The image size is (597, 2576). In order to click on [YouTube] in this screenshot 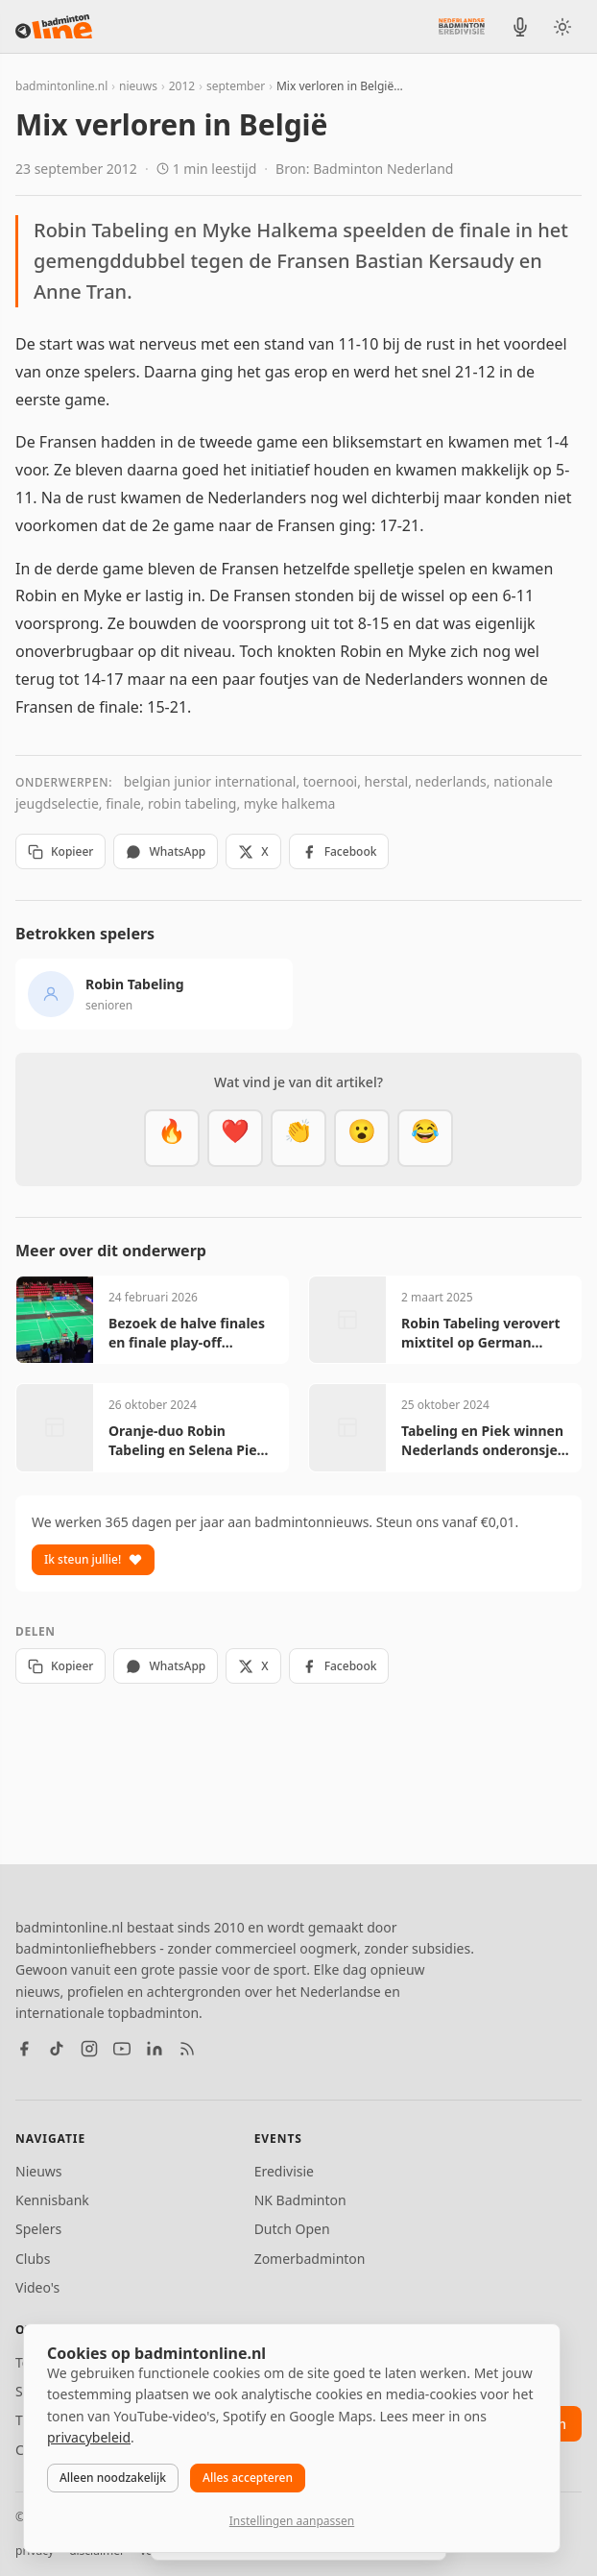, I will do `click(122, 2048)`.